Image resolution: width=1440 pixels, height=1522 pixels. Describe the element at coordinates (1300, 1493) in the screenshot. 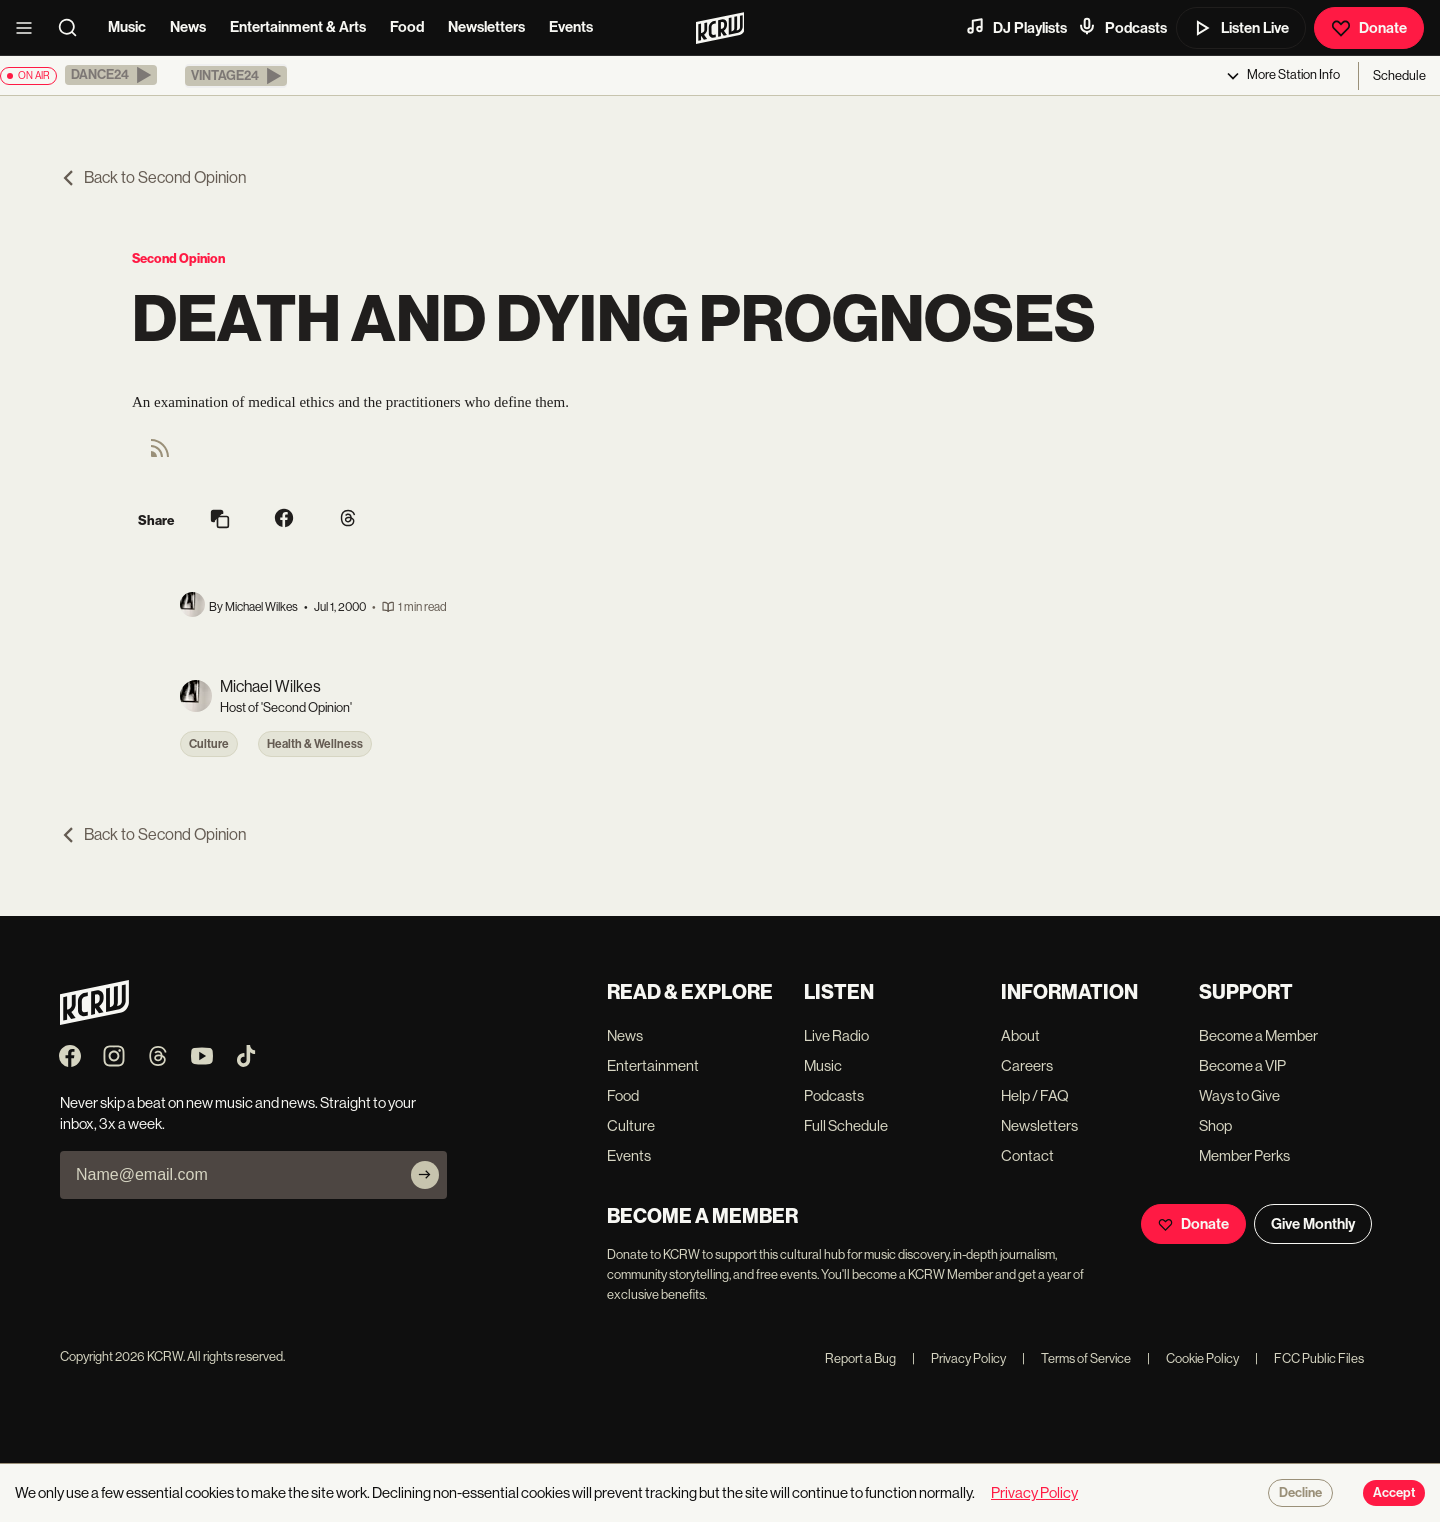

I see `Decline [Decline cookies]` at that location.